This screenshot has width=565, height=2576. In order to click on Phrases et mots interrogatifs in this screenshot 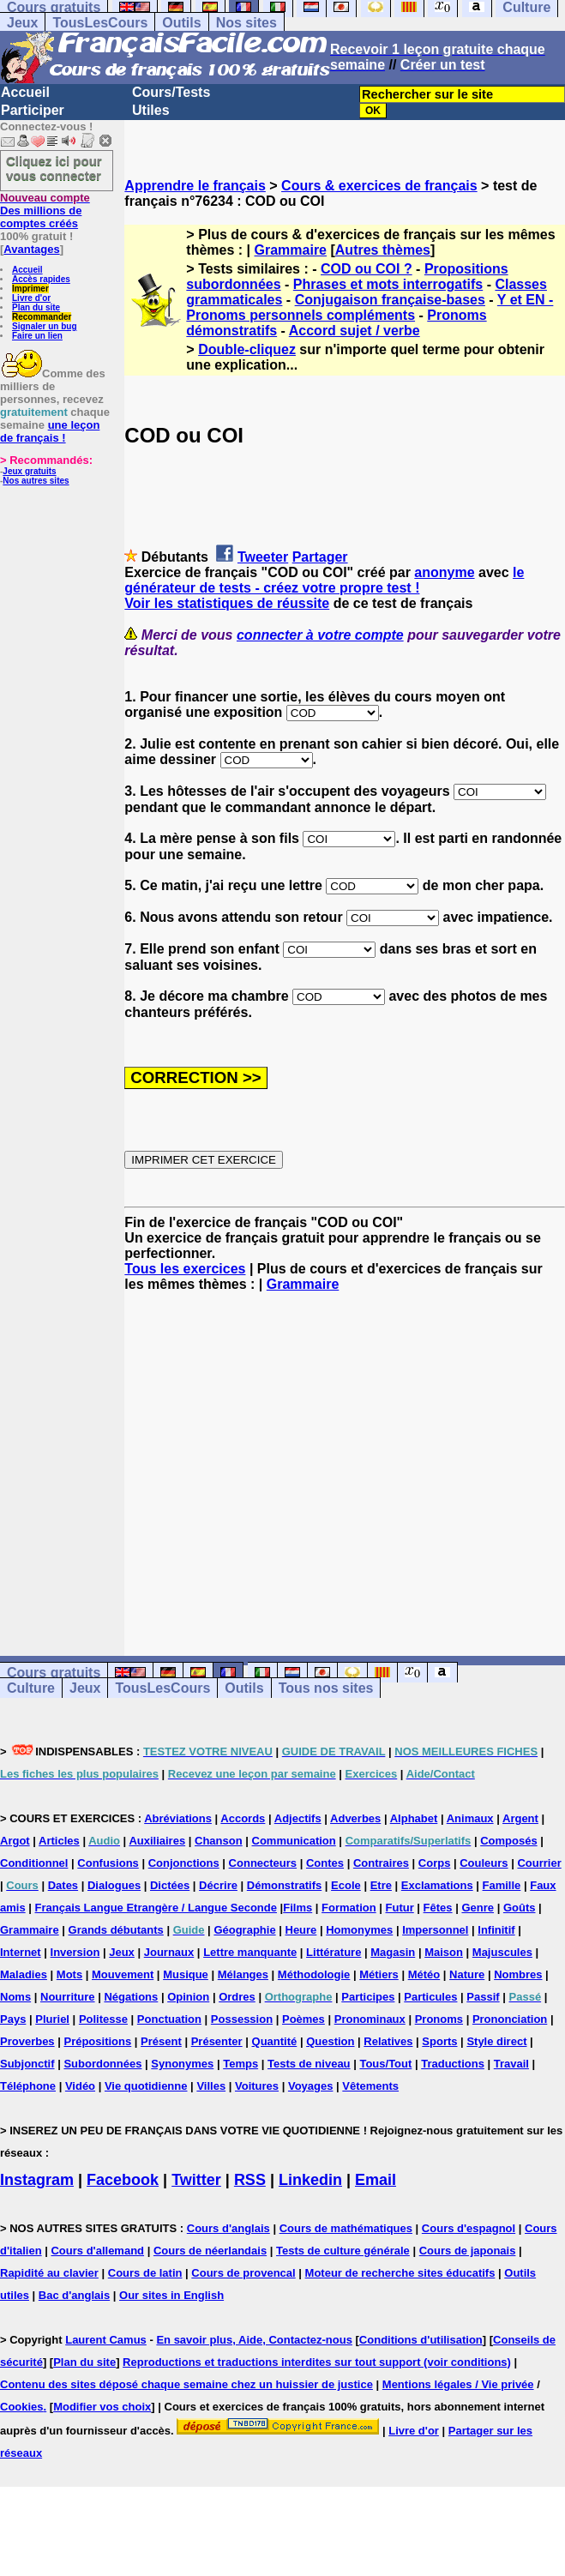, I will do `click(388, 284)`.